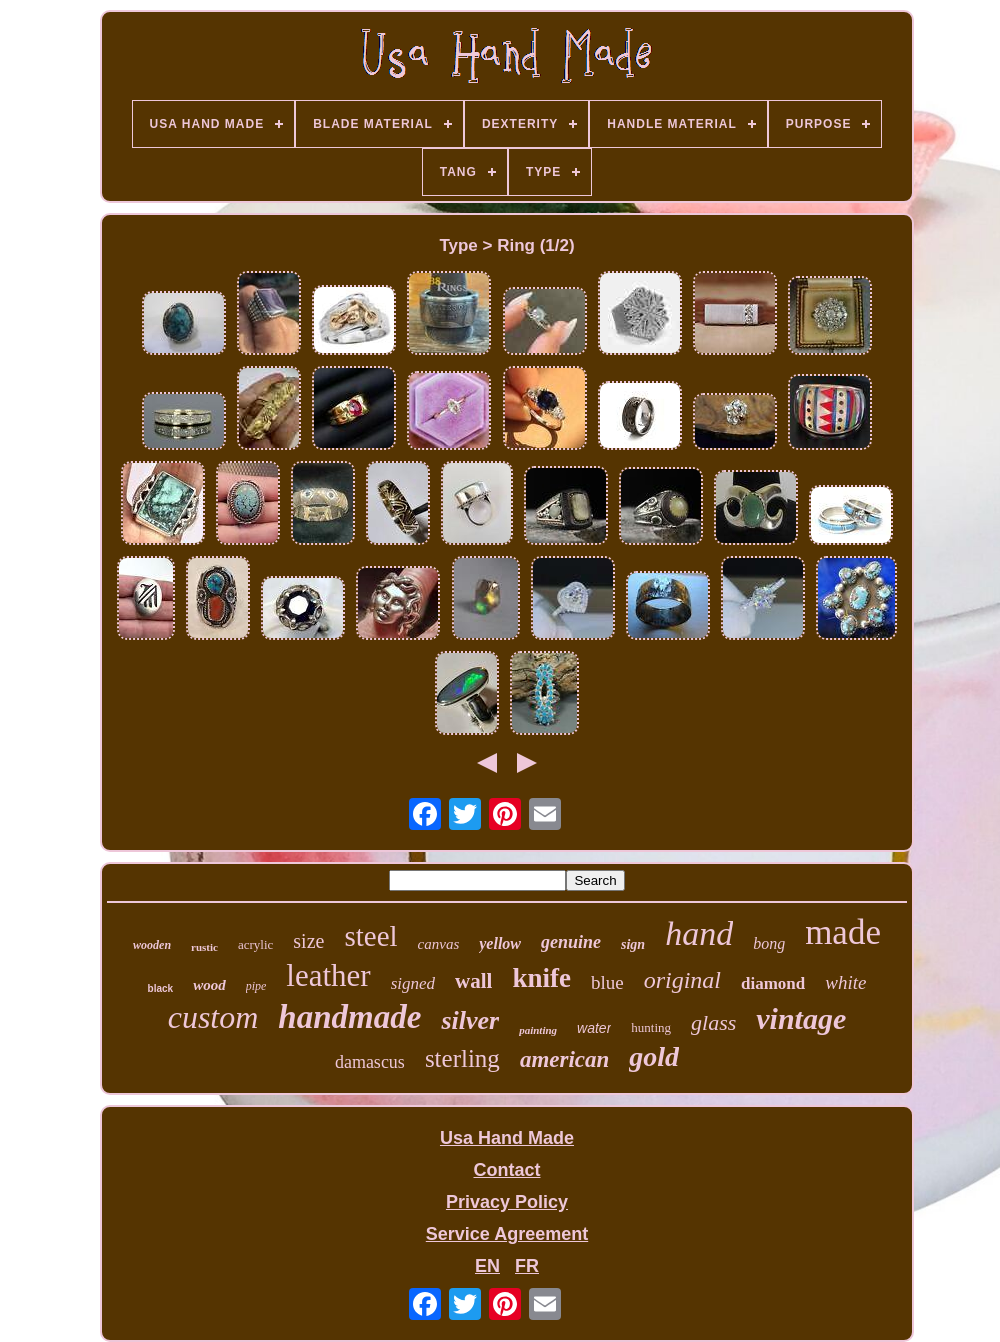 Image resolution: width=1000 pixels, height=1342 pixels. Describe the element at coordinates (594, 1028) in the screenshot. I see `water` at that location.